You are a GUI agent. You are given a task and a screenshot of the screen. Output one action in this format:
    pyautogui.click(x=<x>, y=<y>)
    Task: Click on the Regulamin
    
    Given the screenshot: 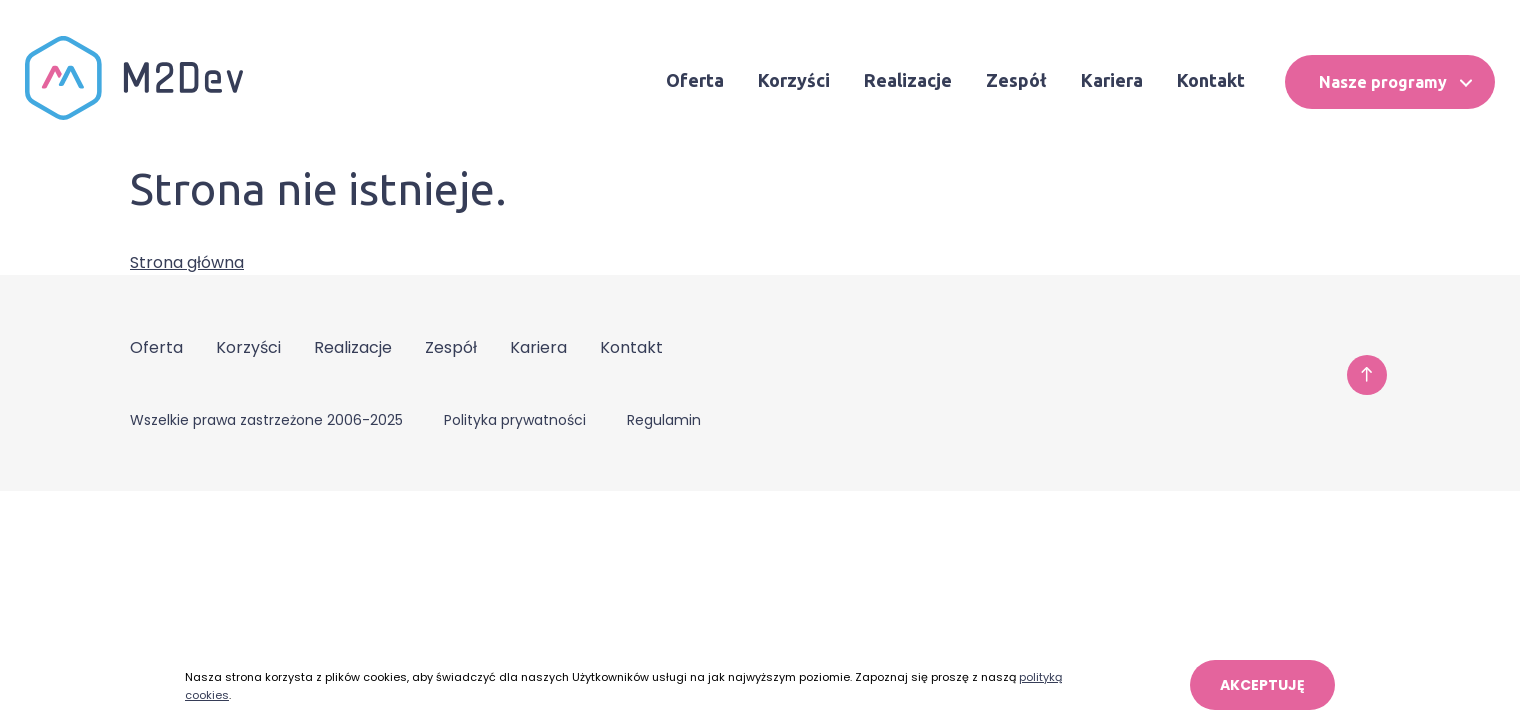 What is the action you would take?
    pyautogui.click(x=664, y=420)
    